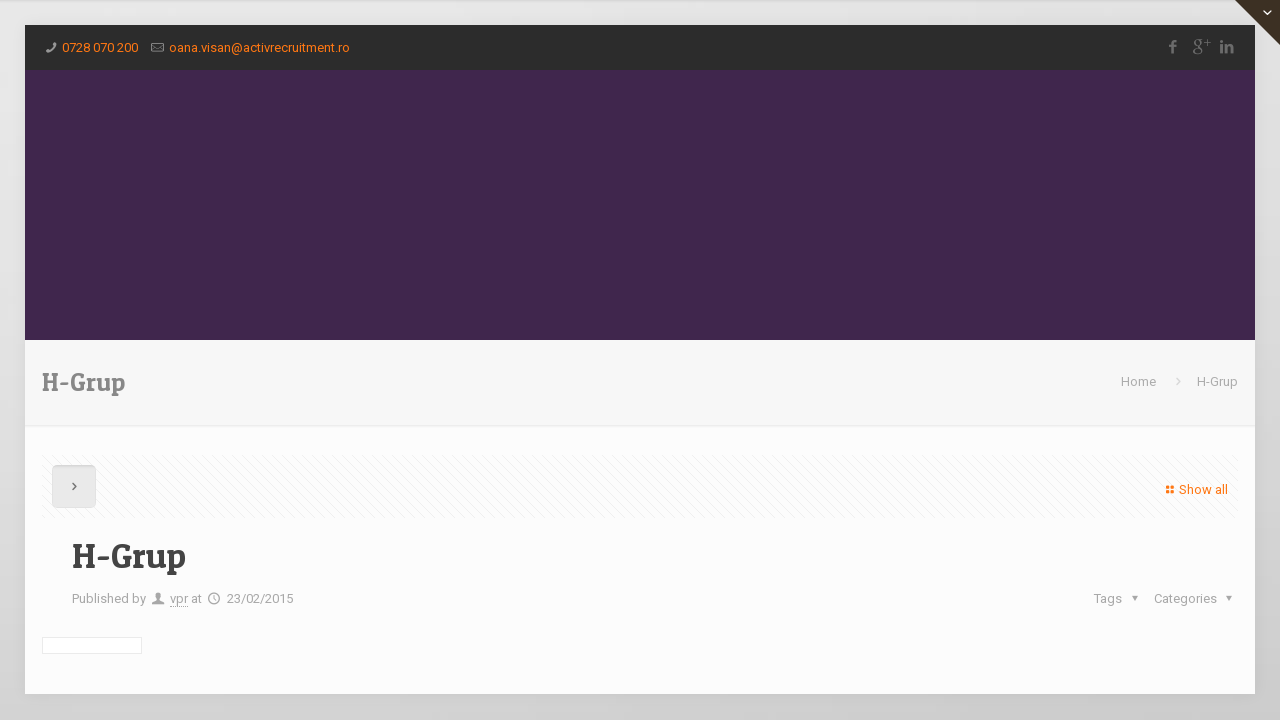  What do you see at coordinates (1194, 489) in the screenshot?
I see `Show all` at bounding box center [1194, 489].